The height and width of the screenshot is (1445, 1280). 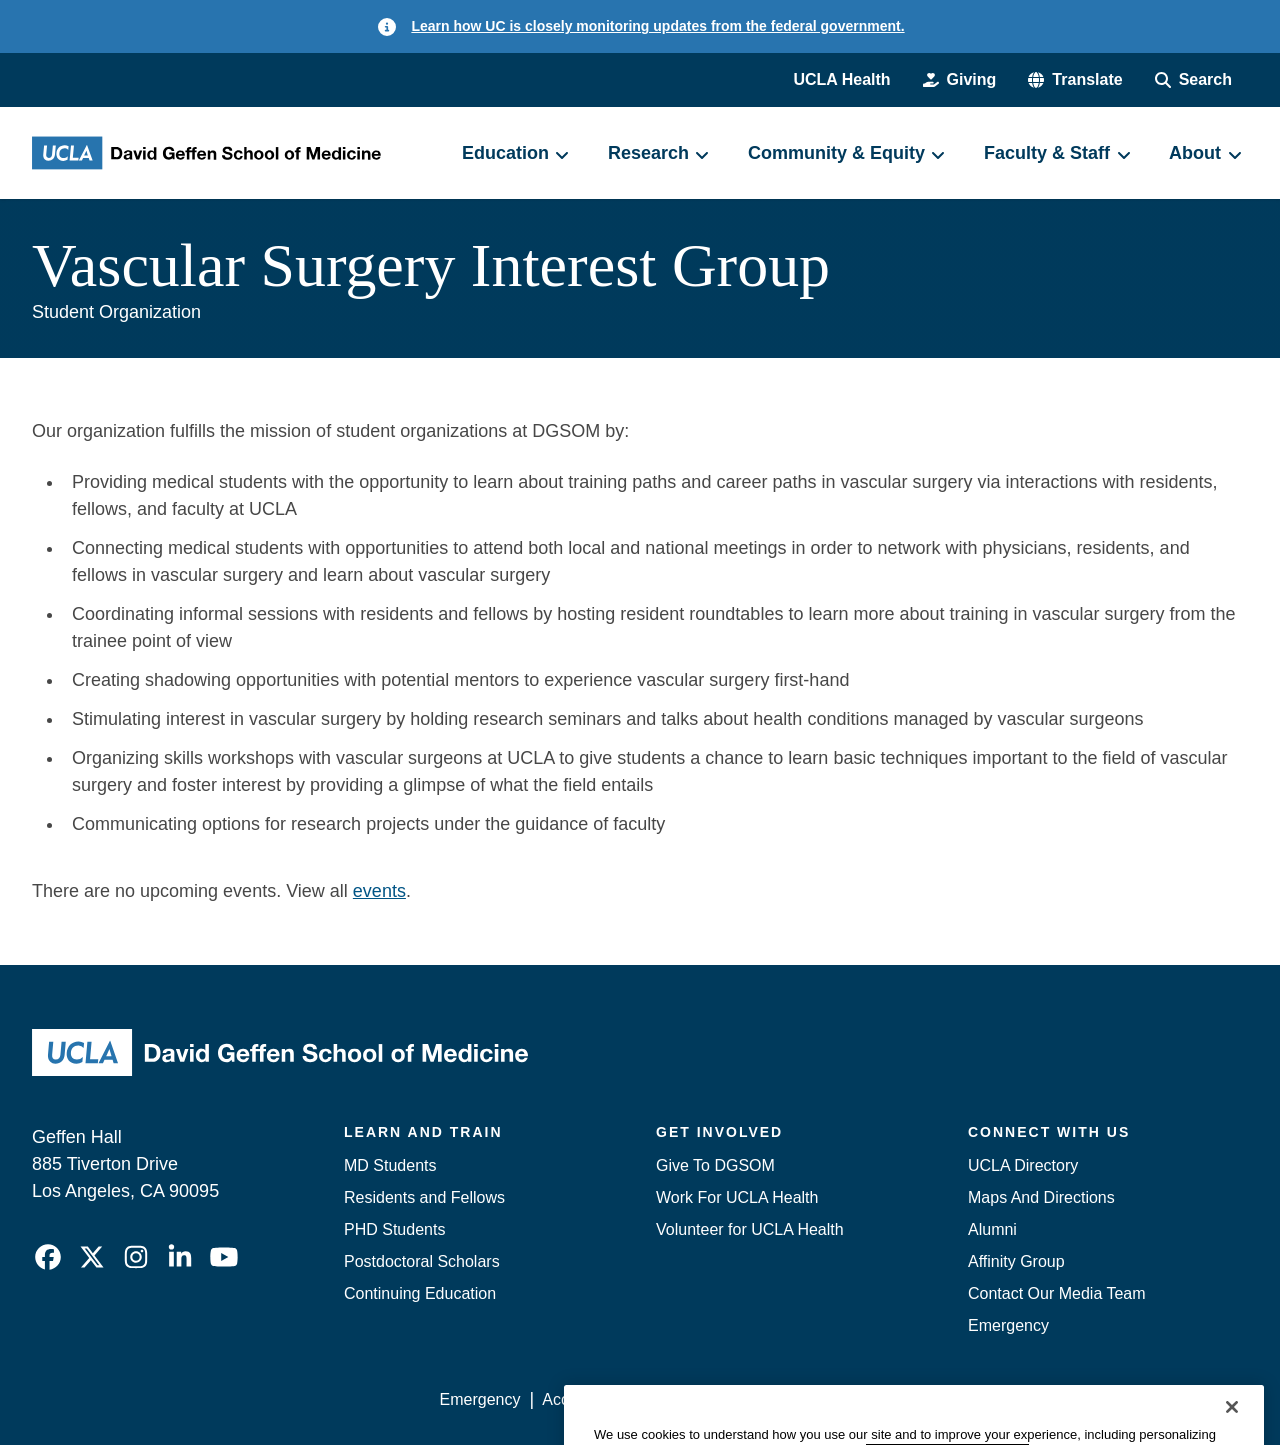 What do you see at coordinates (394, 1229) in the screenshot?
I see `PHD Students` at bounding box center [394, 1229].